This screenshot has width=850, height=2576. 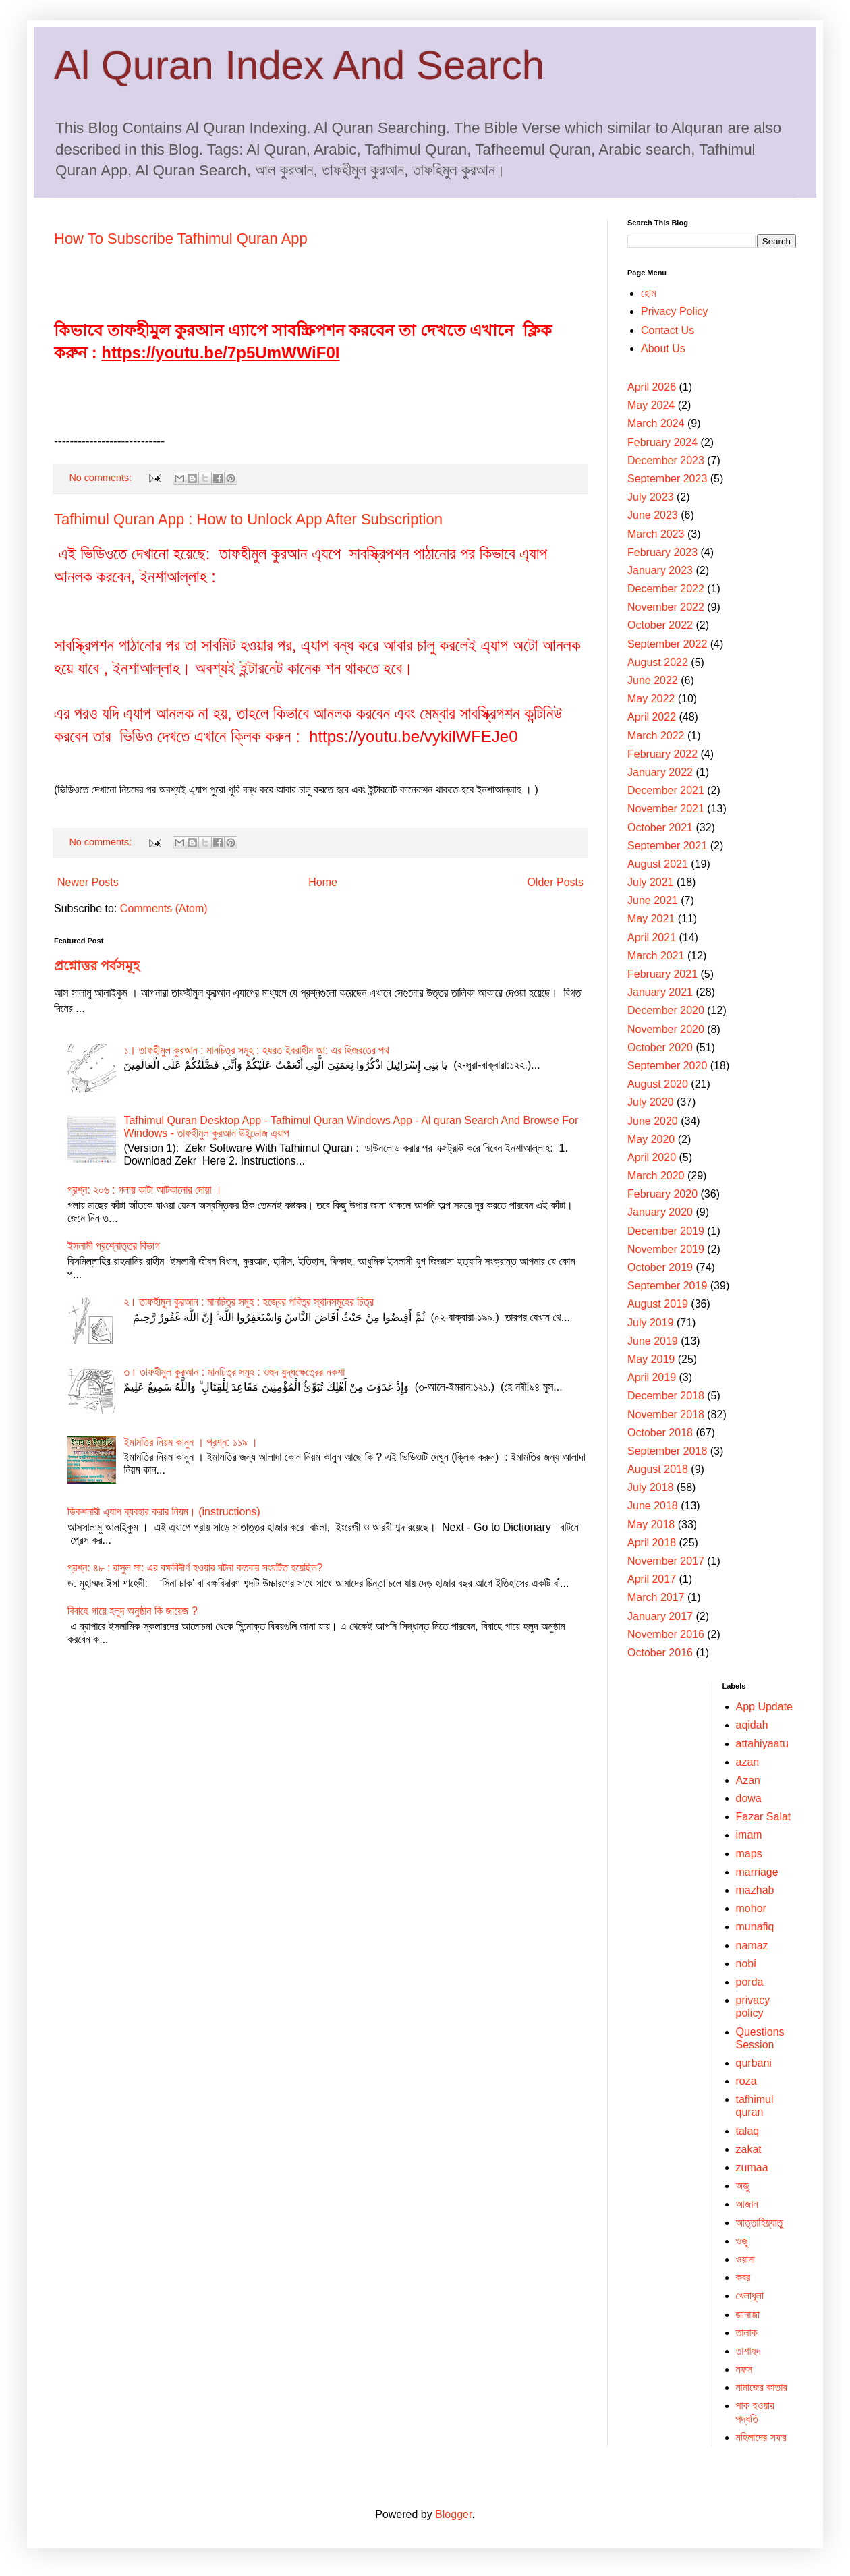 I want to click on আজান, so click(x=747, y=2204).